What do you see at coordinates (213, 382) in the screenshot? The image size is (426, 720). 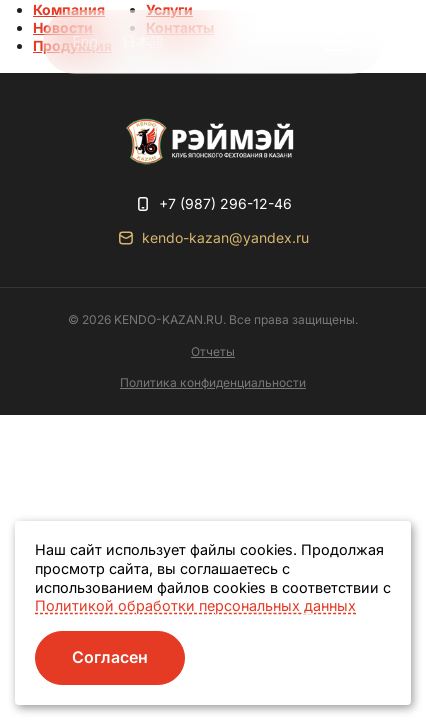 I see `Политика конфиденциальности` at bounding box center [213, 382].